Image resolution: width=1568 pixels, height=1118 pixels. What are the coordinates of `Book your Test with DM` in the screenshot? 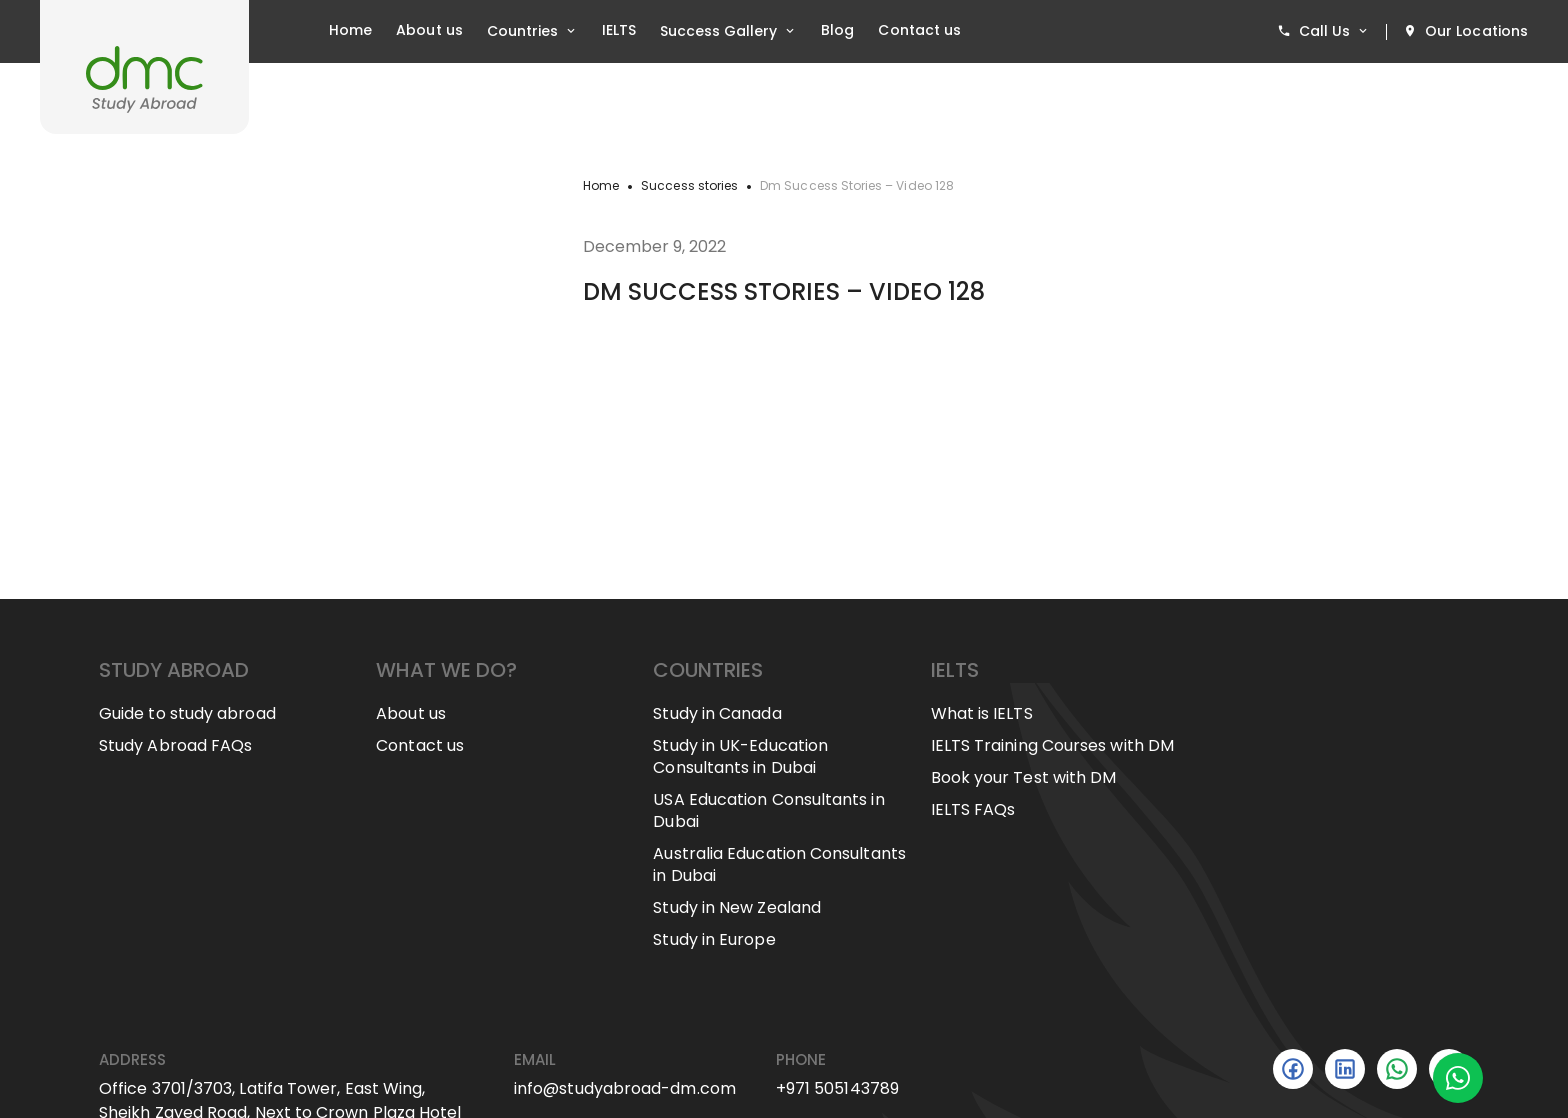 It's located at (1024, 778).